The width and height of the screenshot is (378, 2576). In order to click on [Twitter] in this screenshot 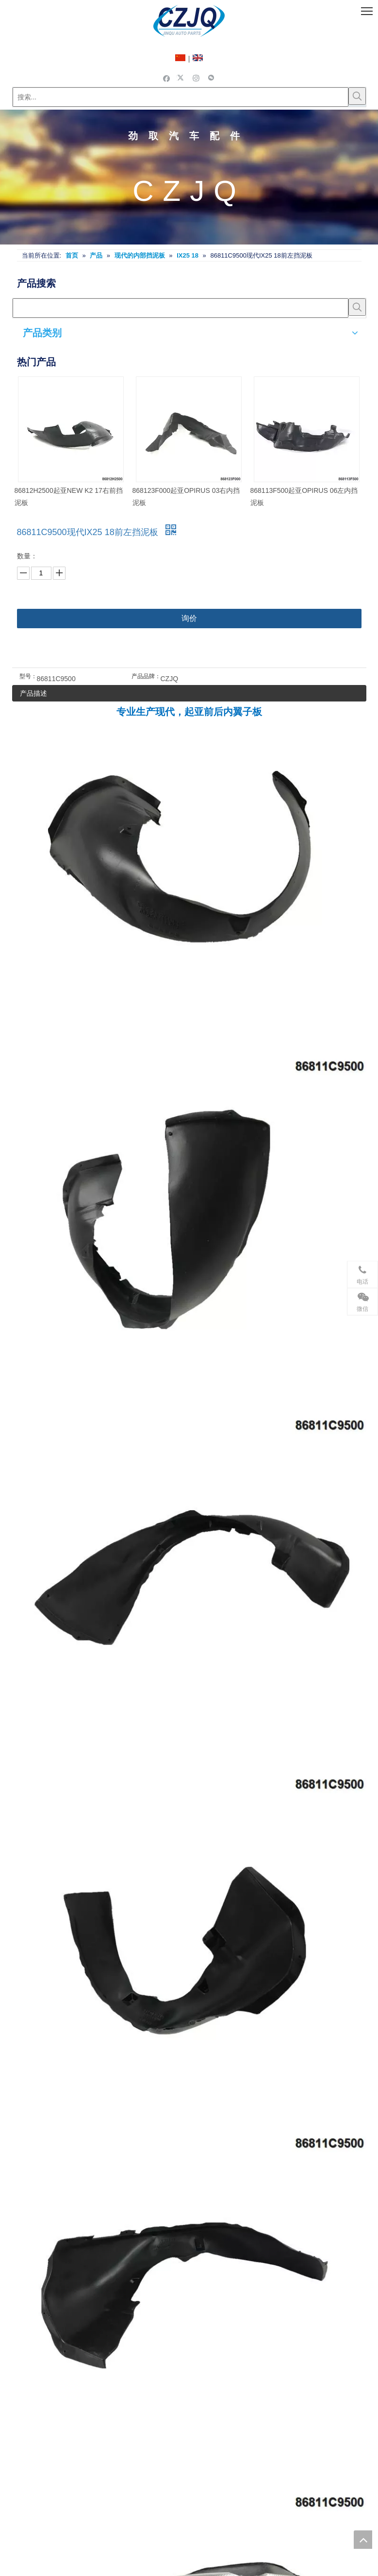, I will do `click(182, 77)`.